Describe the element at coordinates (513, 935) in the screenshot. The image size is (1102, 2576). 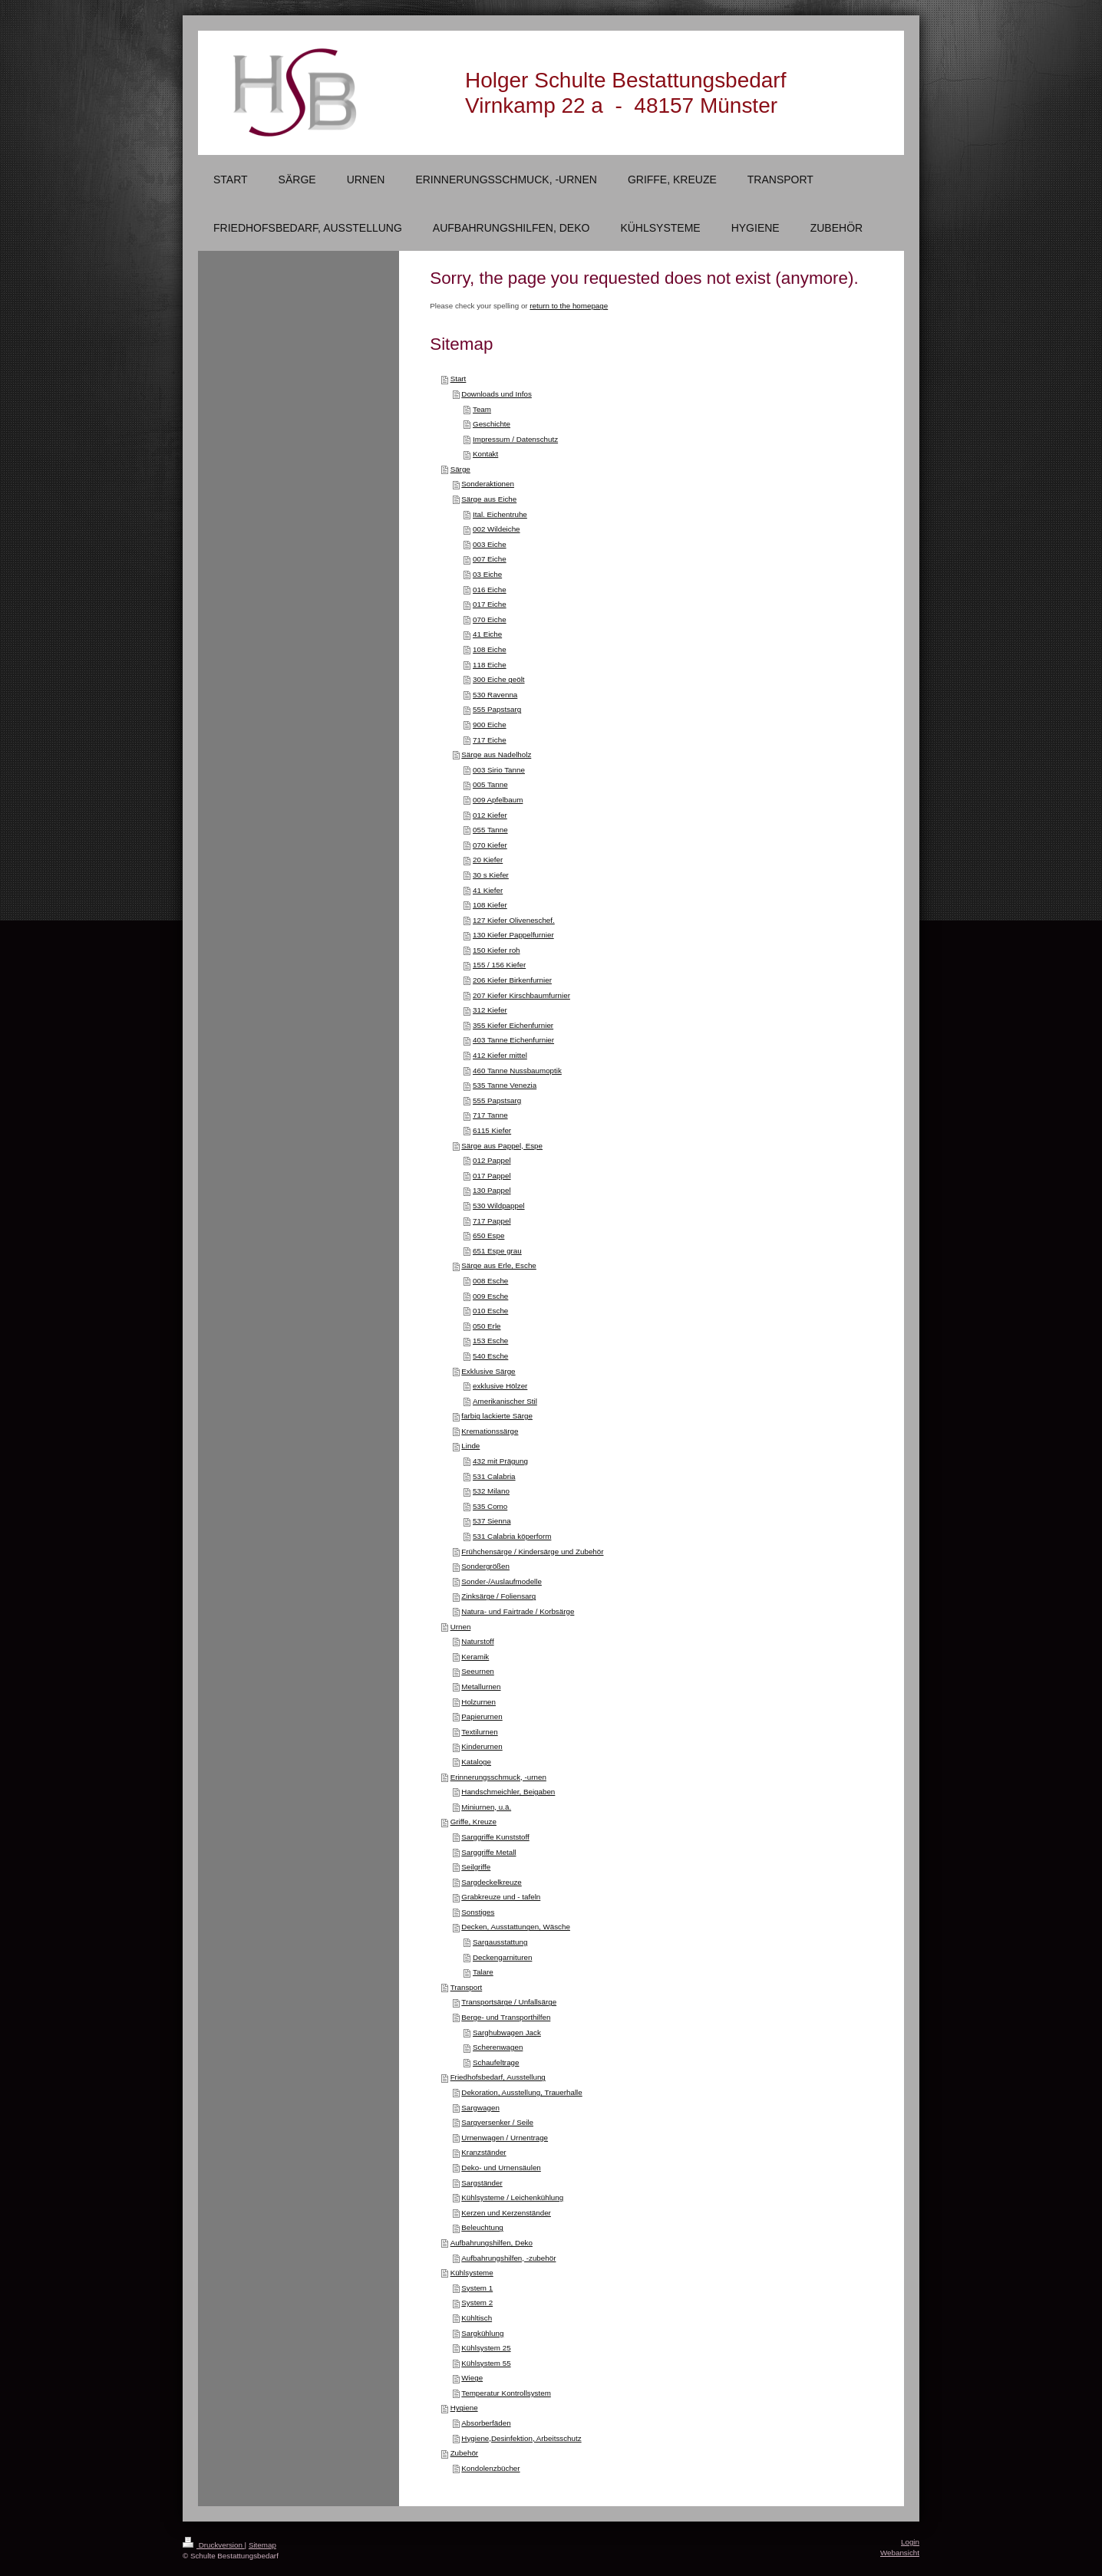
I see `130 Kiefer Pappelfurnier` at that location.